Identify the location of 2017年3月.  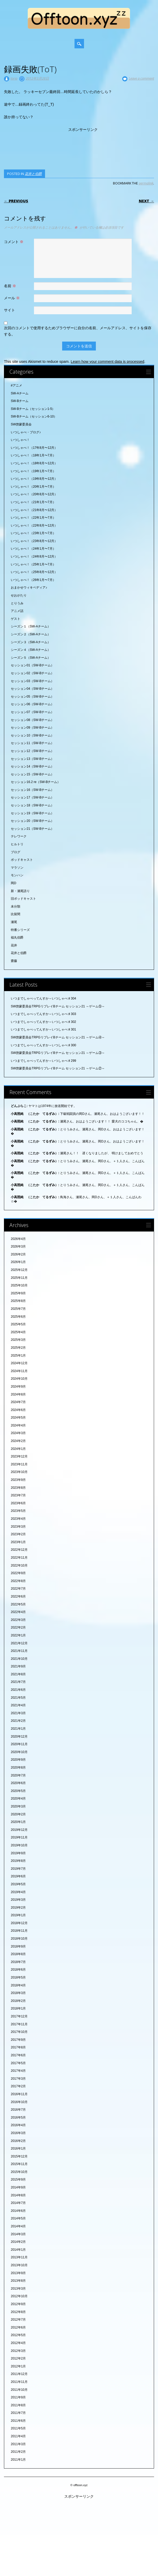
(18, 2078).